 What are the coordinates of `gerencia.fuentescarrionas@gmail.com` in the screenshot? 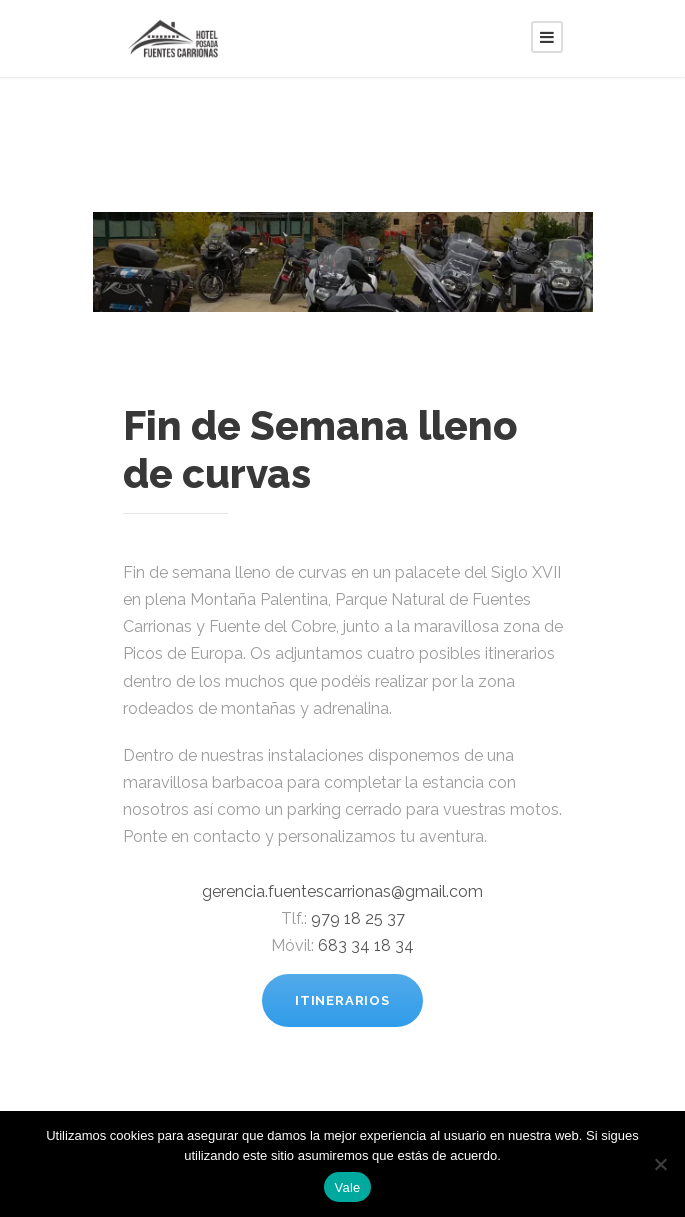 It's located at (342, 891).